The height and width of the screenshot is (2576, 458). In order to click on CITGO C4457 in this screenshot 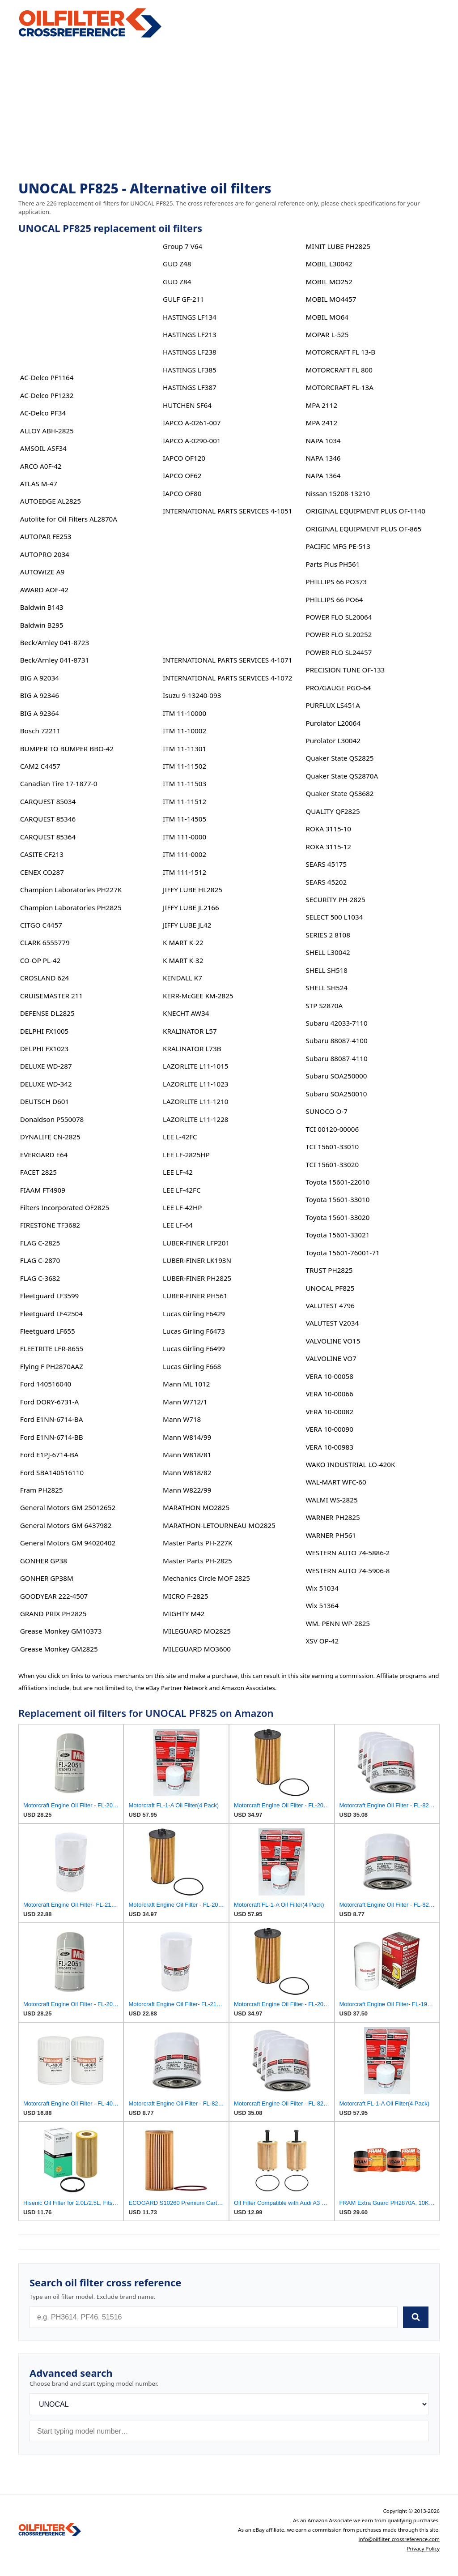, I will do `click(41, 924)`.